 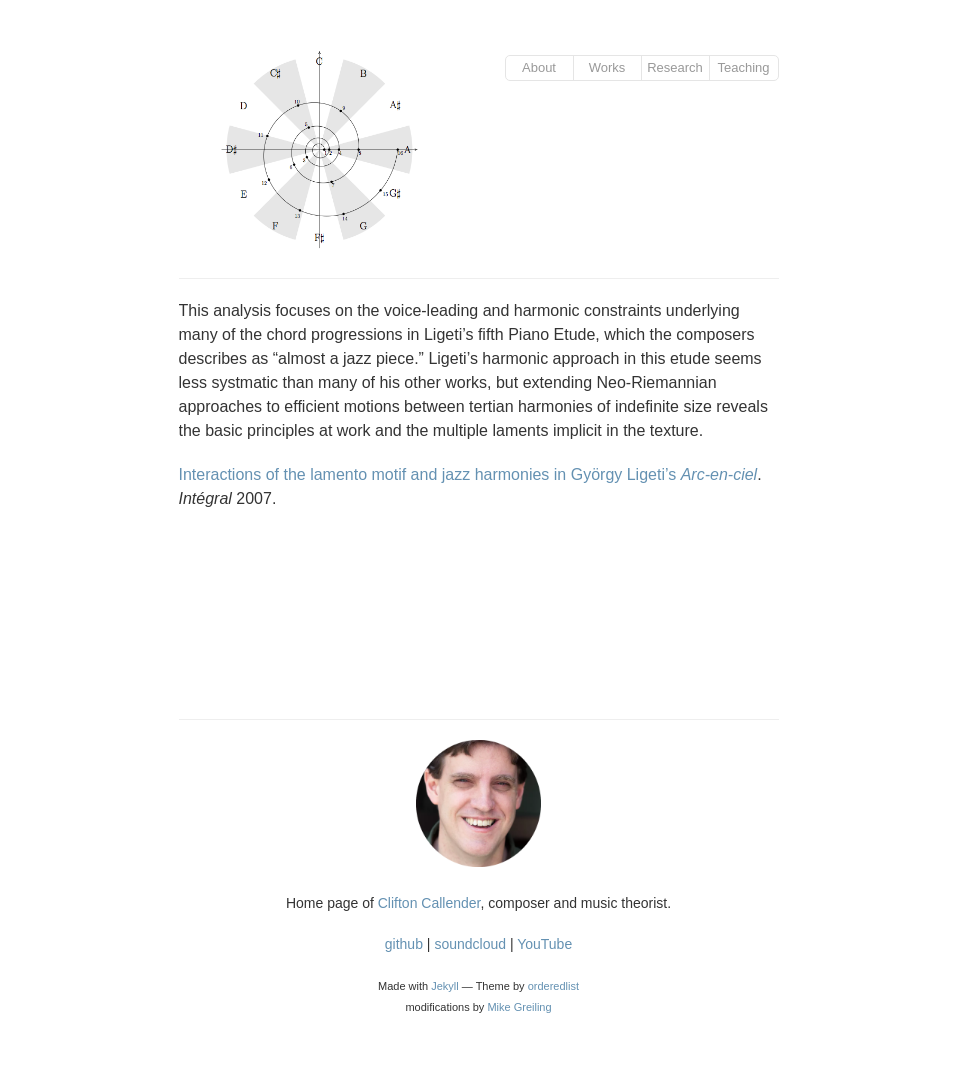 I want to click on Works, so click(x=607, y=67).